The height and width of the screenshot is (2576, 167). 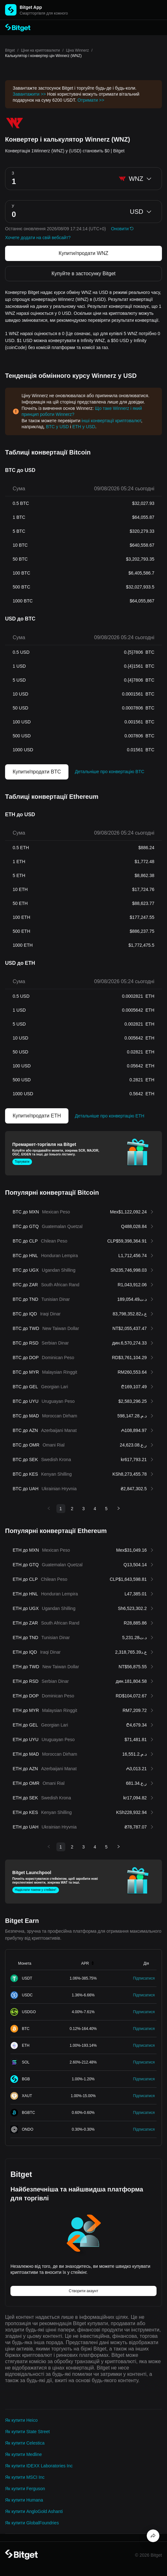 What do you see at coordinates (83, 253) in the screenshot?
I see `Купити/продати WNZ` at bounding box center [83, 253].